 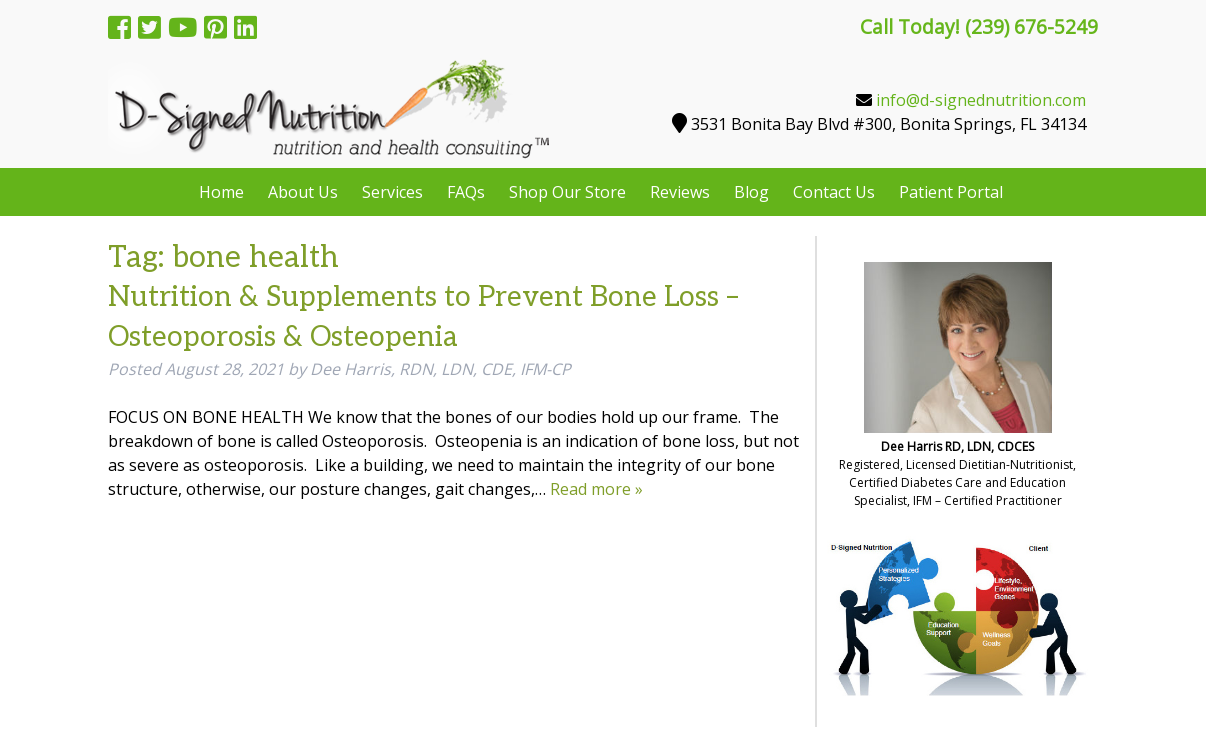 What do you see at coordinates (596, 489) in the screenshot?
I see `Read more »` at bounding box center [596, 489].